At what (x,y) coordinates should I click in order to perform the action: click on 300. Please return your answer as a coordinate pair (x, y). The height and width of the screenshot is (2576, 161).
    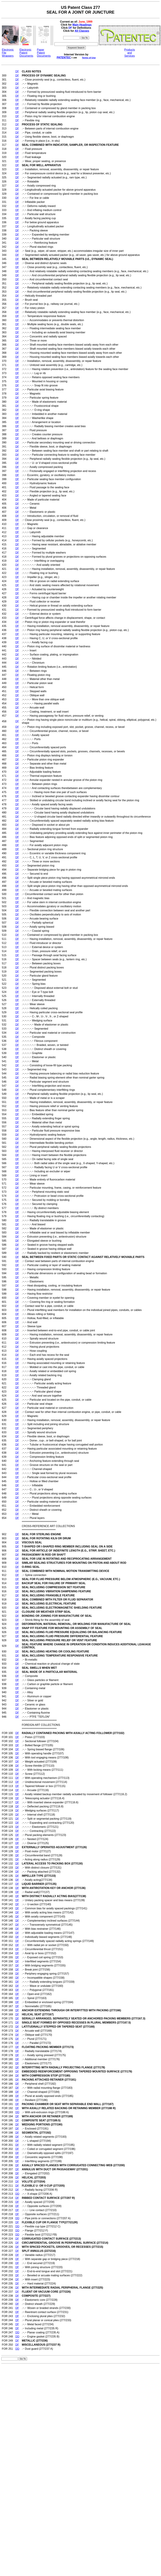
    Looking at the image, I should click on (4, 75).